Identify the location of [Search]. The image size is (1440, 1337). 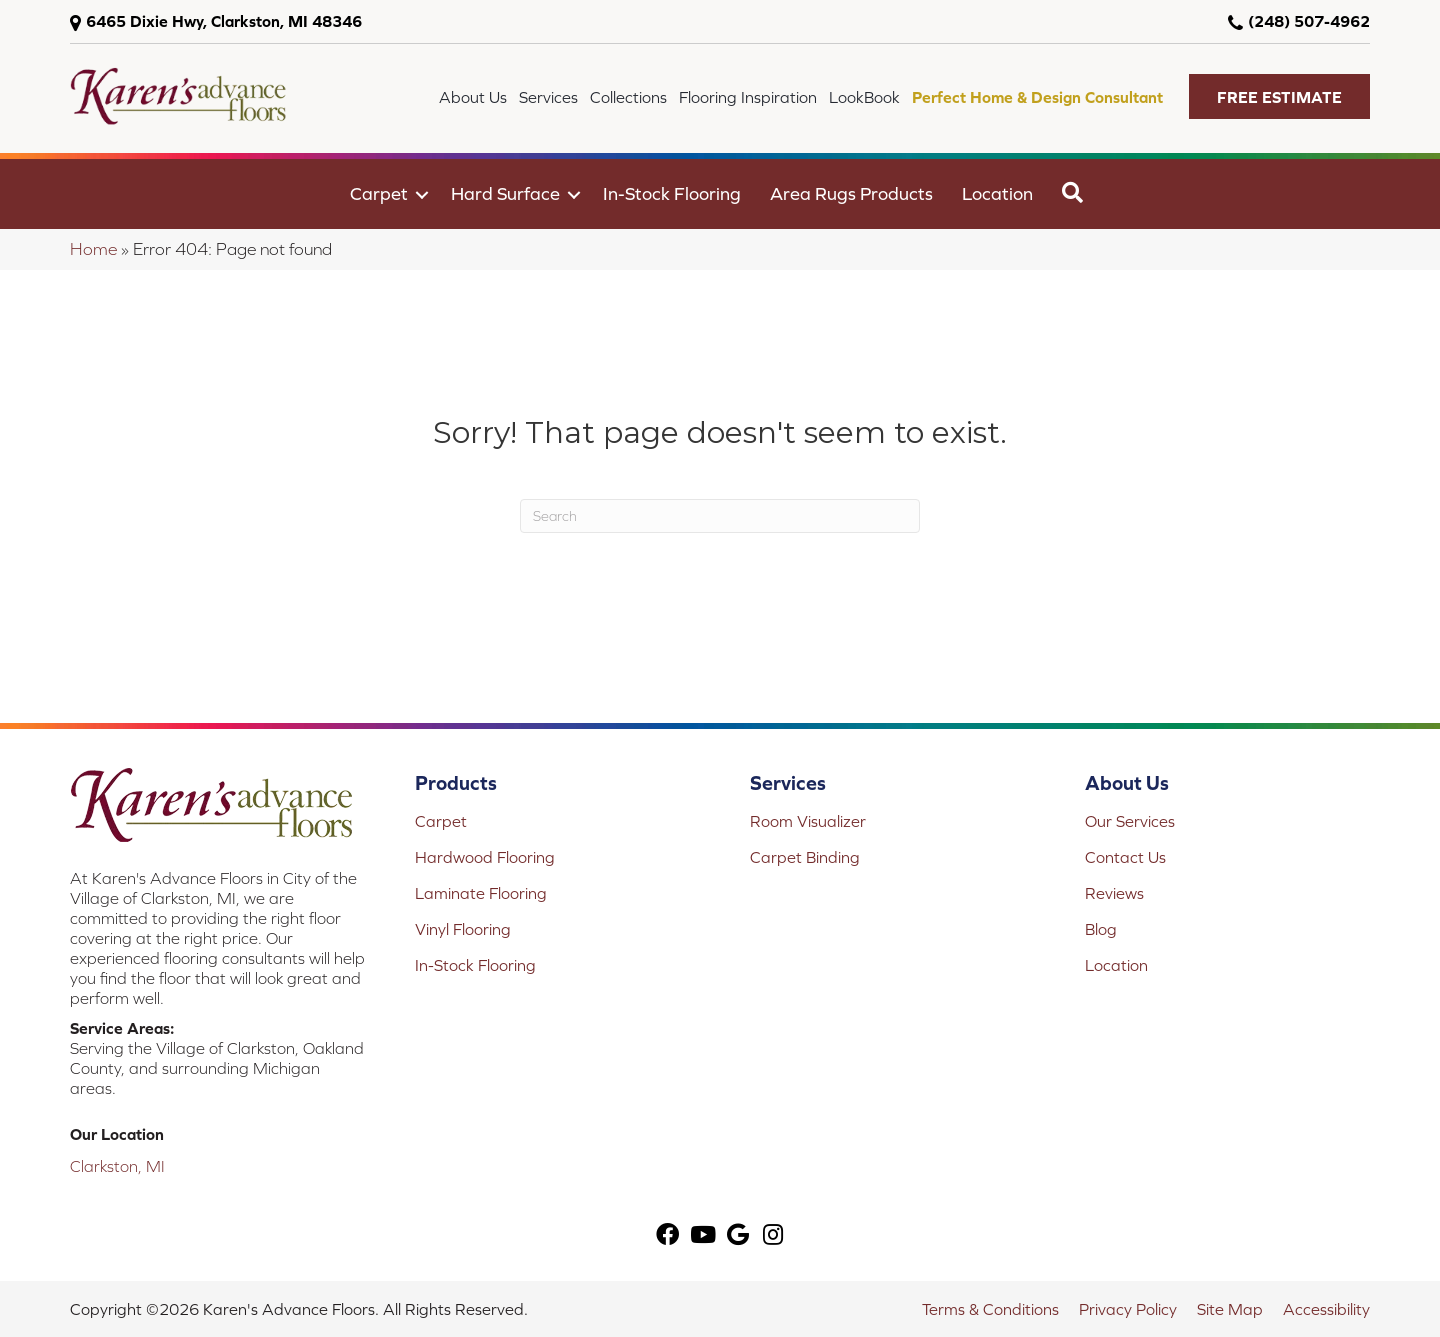
(720, 516).